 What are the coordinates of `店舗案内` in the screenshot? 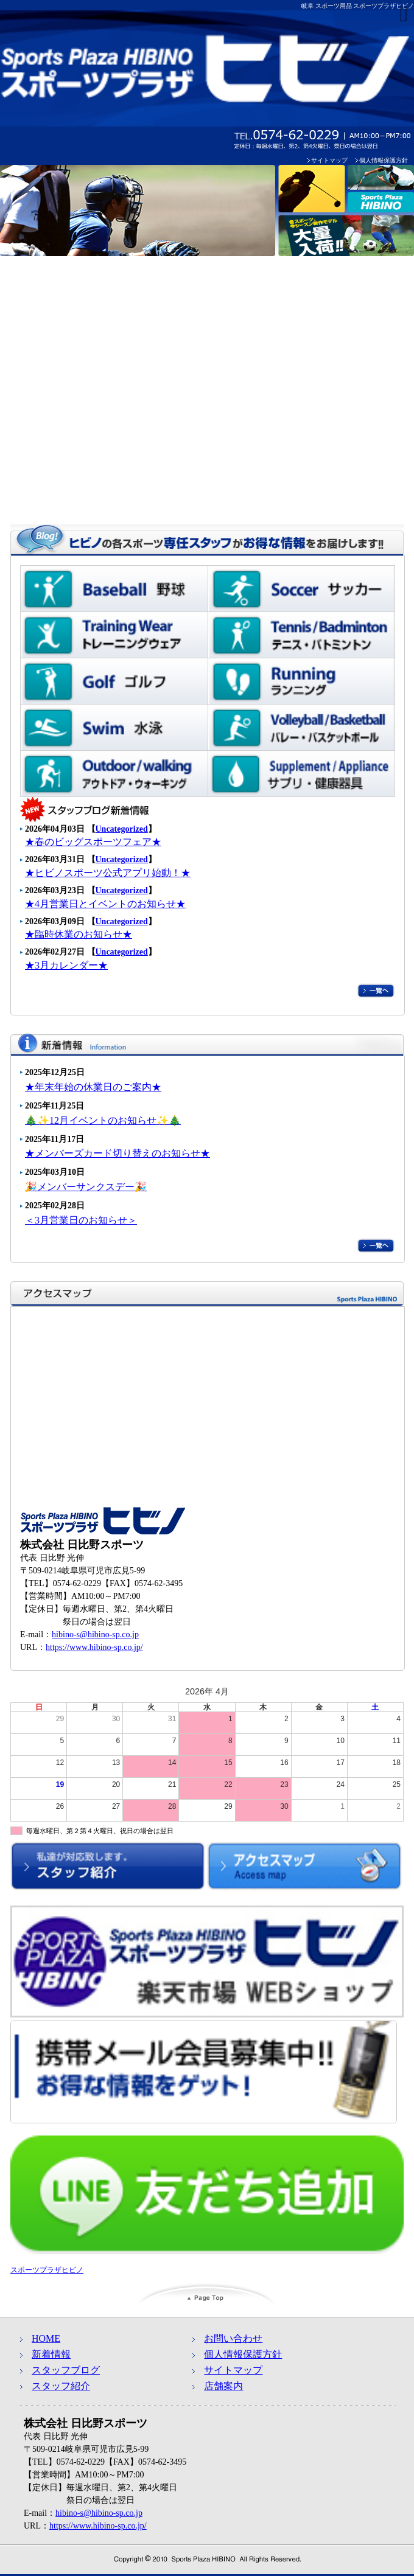 It's located at (223, 2386).